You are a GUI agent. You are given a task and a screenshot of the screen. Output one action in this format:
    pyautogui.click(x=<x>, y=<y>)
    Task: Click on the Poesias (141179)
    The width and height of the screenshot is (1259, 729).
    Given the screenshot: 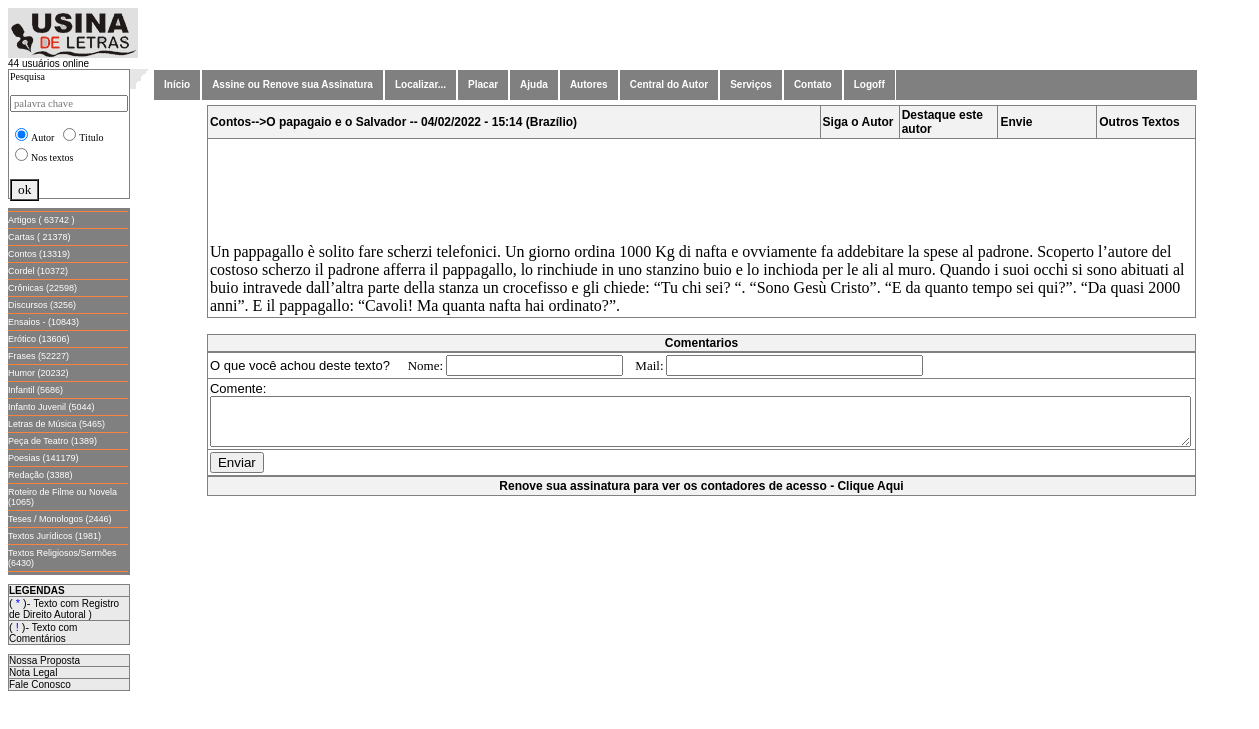 What is the action you would take?
    pyautogui.click(x=43, y=458)
    